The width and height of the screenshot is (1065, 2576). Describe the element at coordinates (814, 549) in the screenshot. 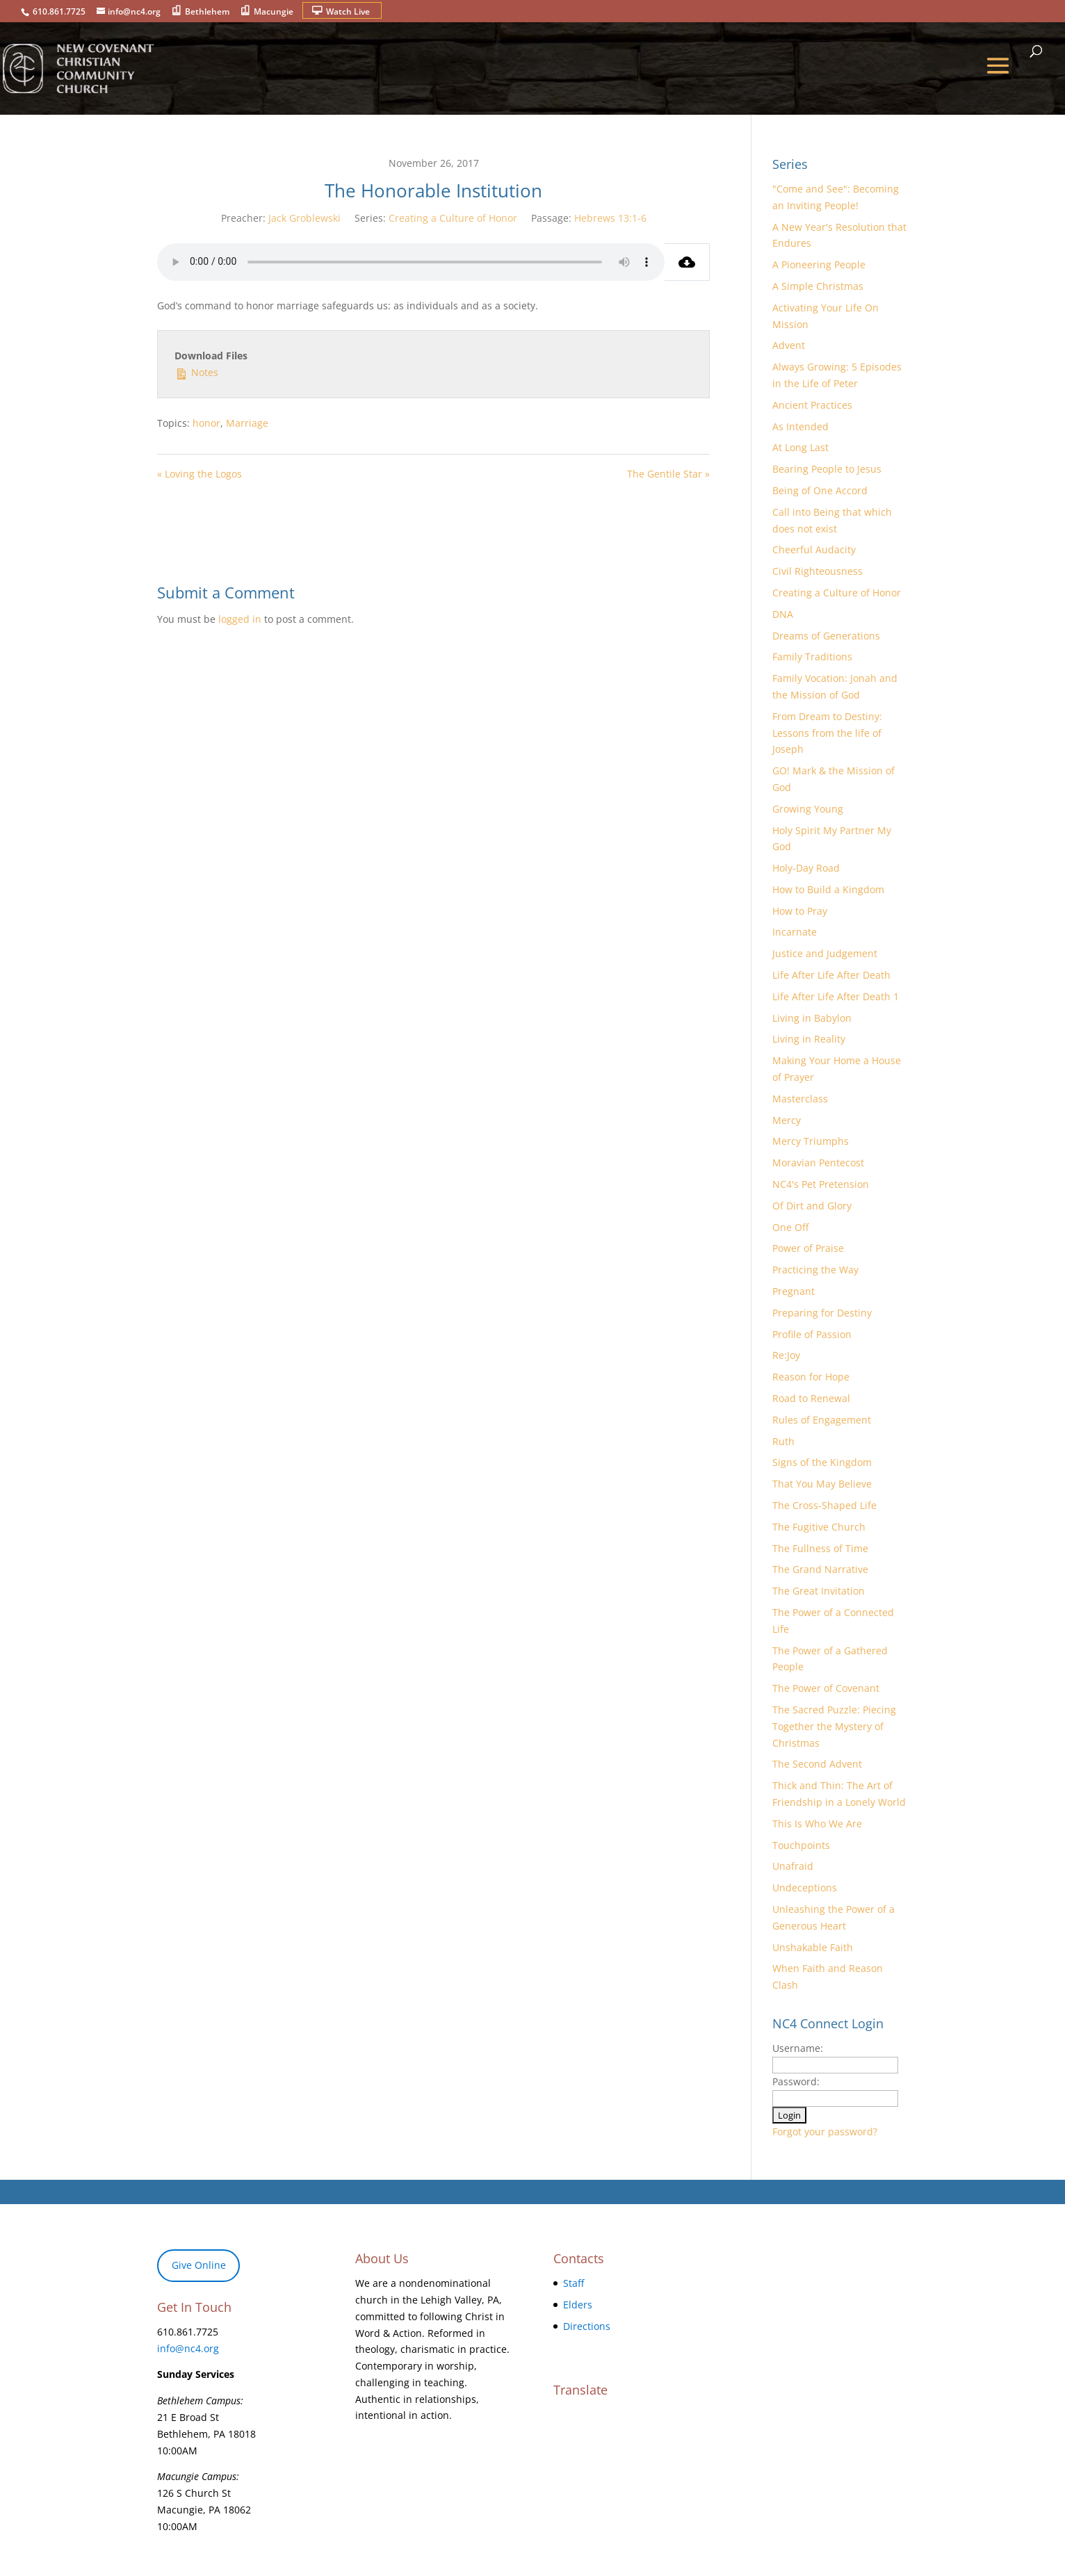

I see `Cheerful Audacity` at that location.